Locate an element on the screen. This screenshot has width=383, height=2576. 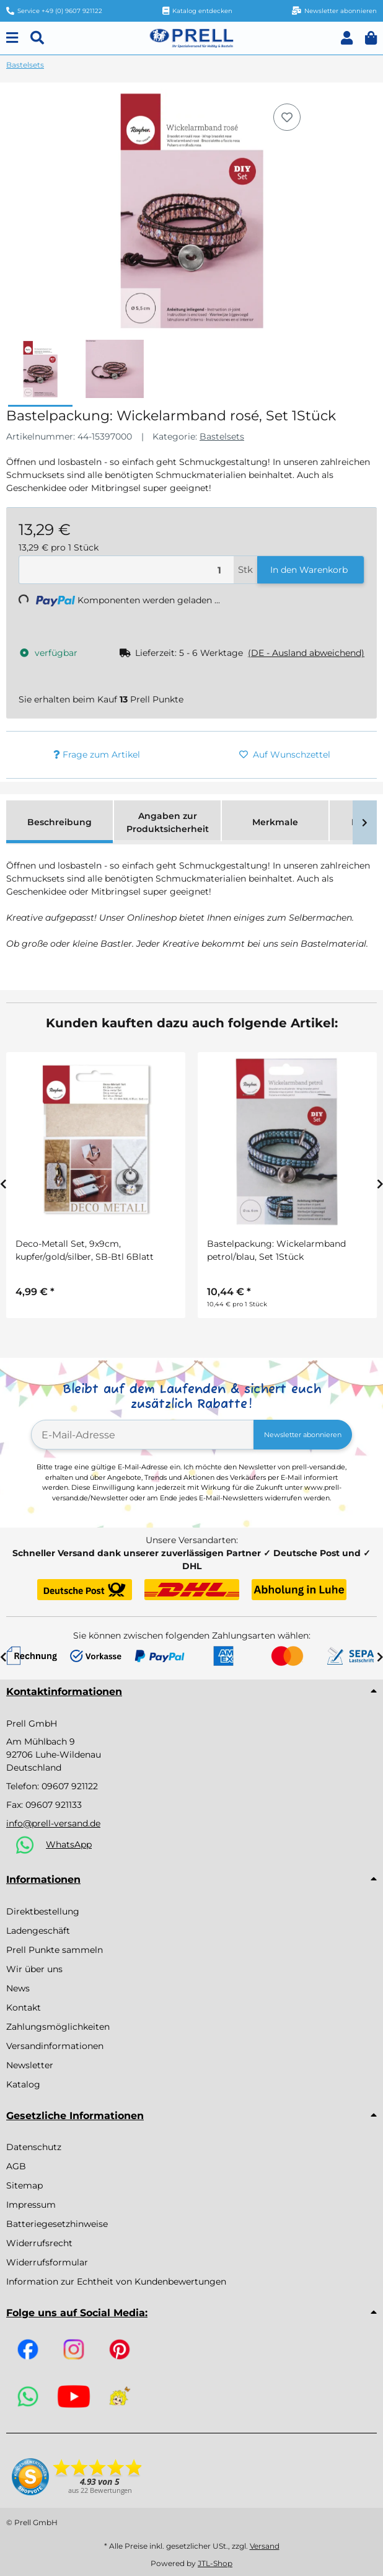
Katalog is located at coordinates (23, 2084).